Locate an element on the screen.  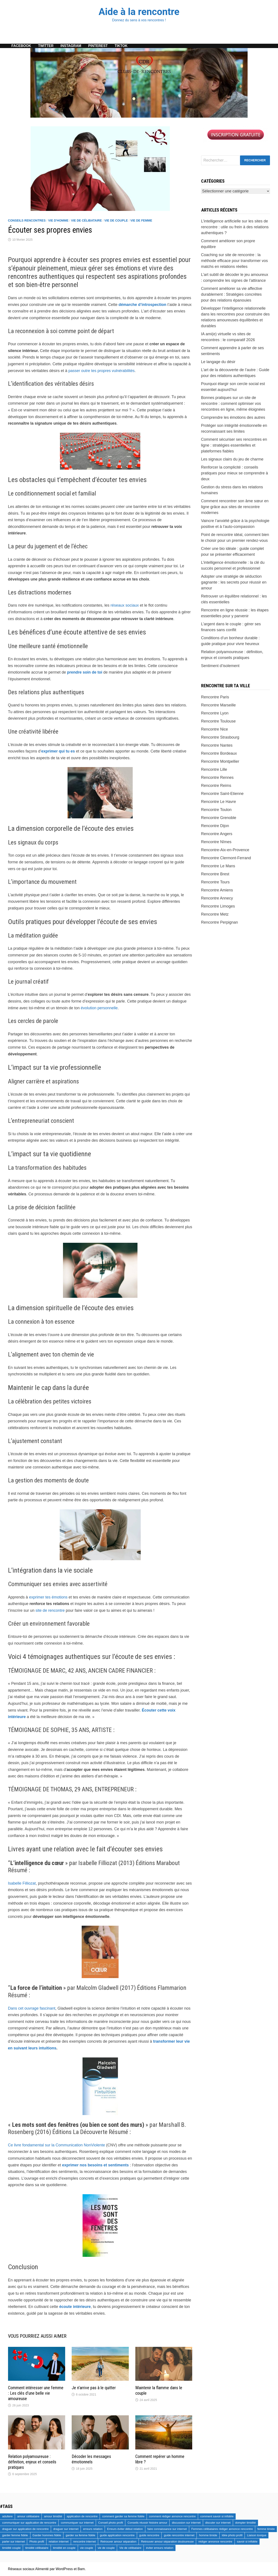
guide rencontre internet is located at coordinates (179, 2535).